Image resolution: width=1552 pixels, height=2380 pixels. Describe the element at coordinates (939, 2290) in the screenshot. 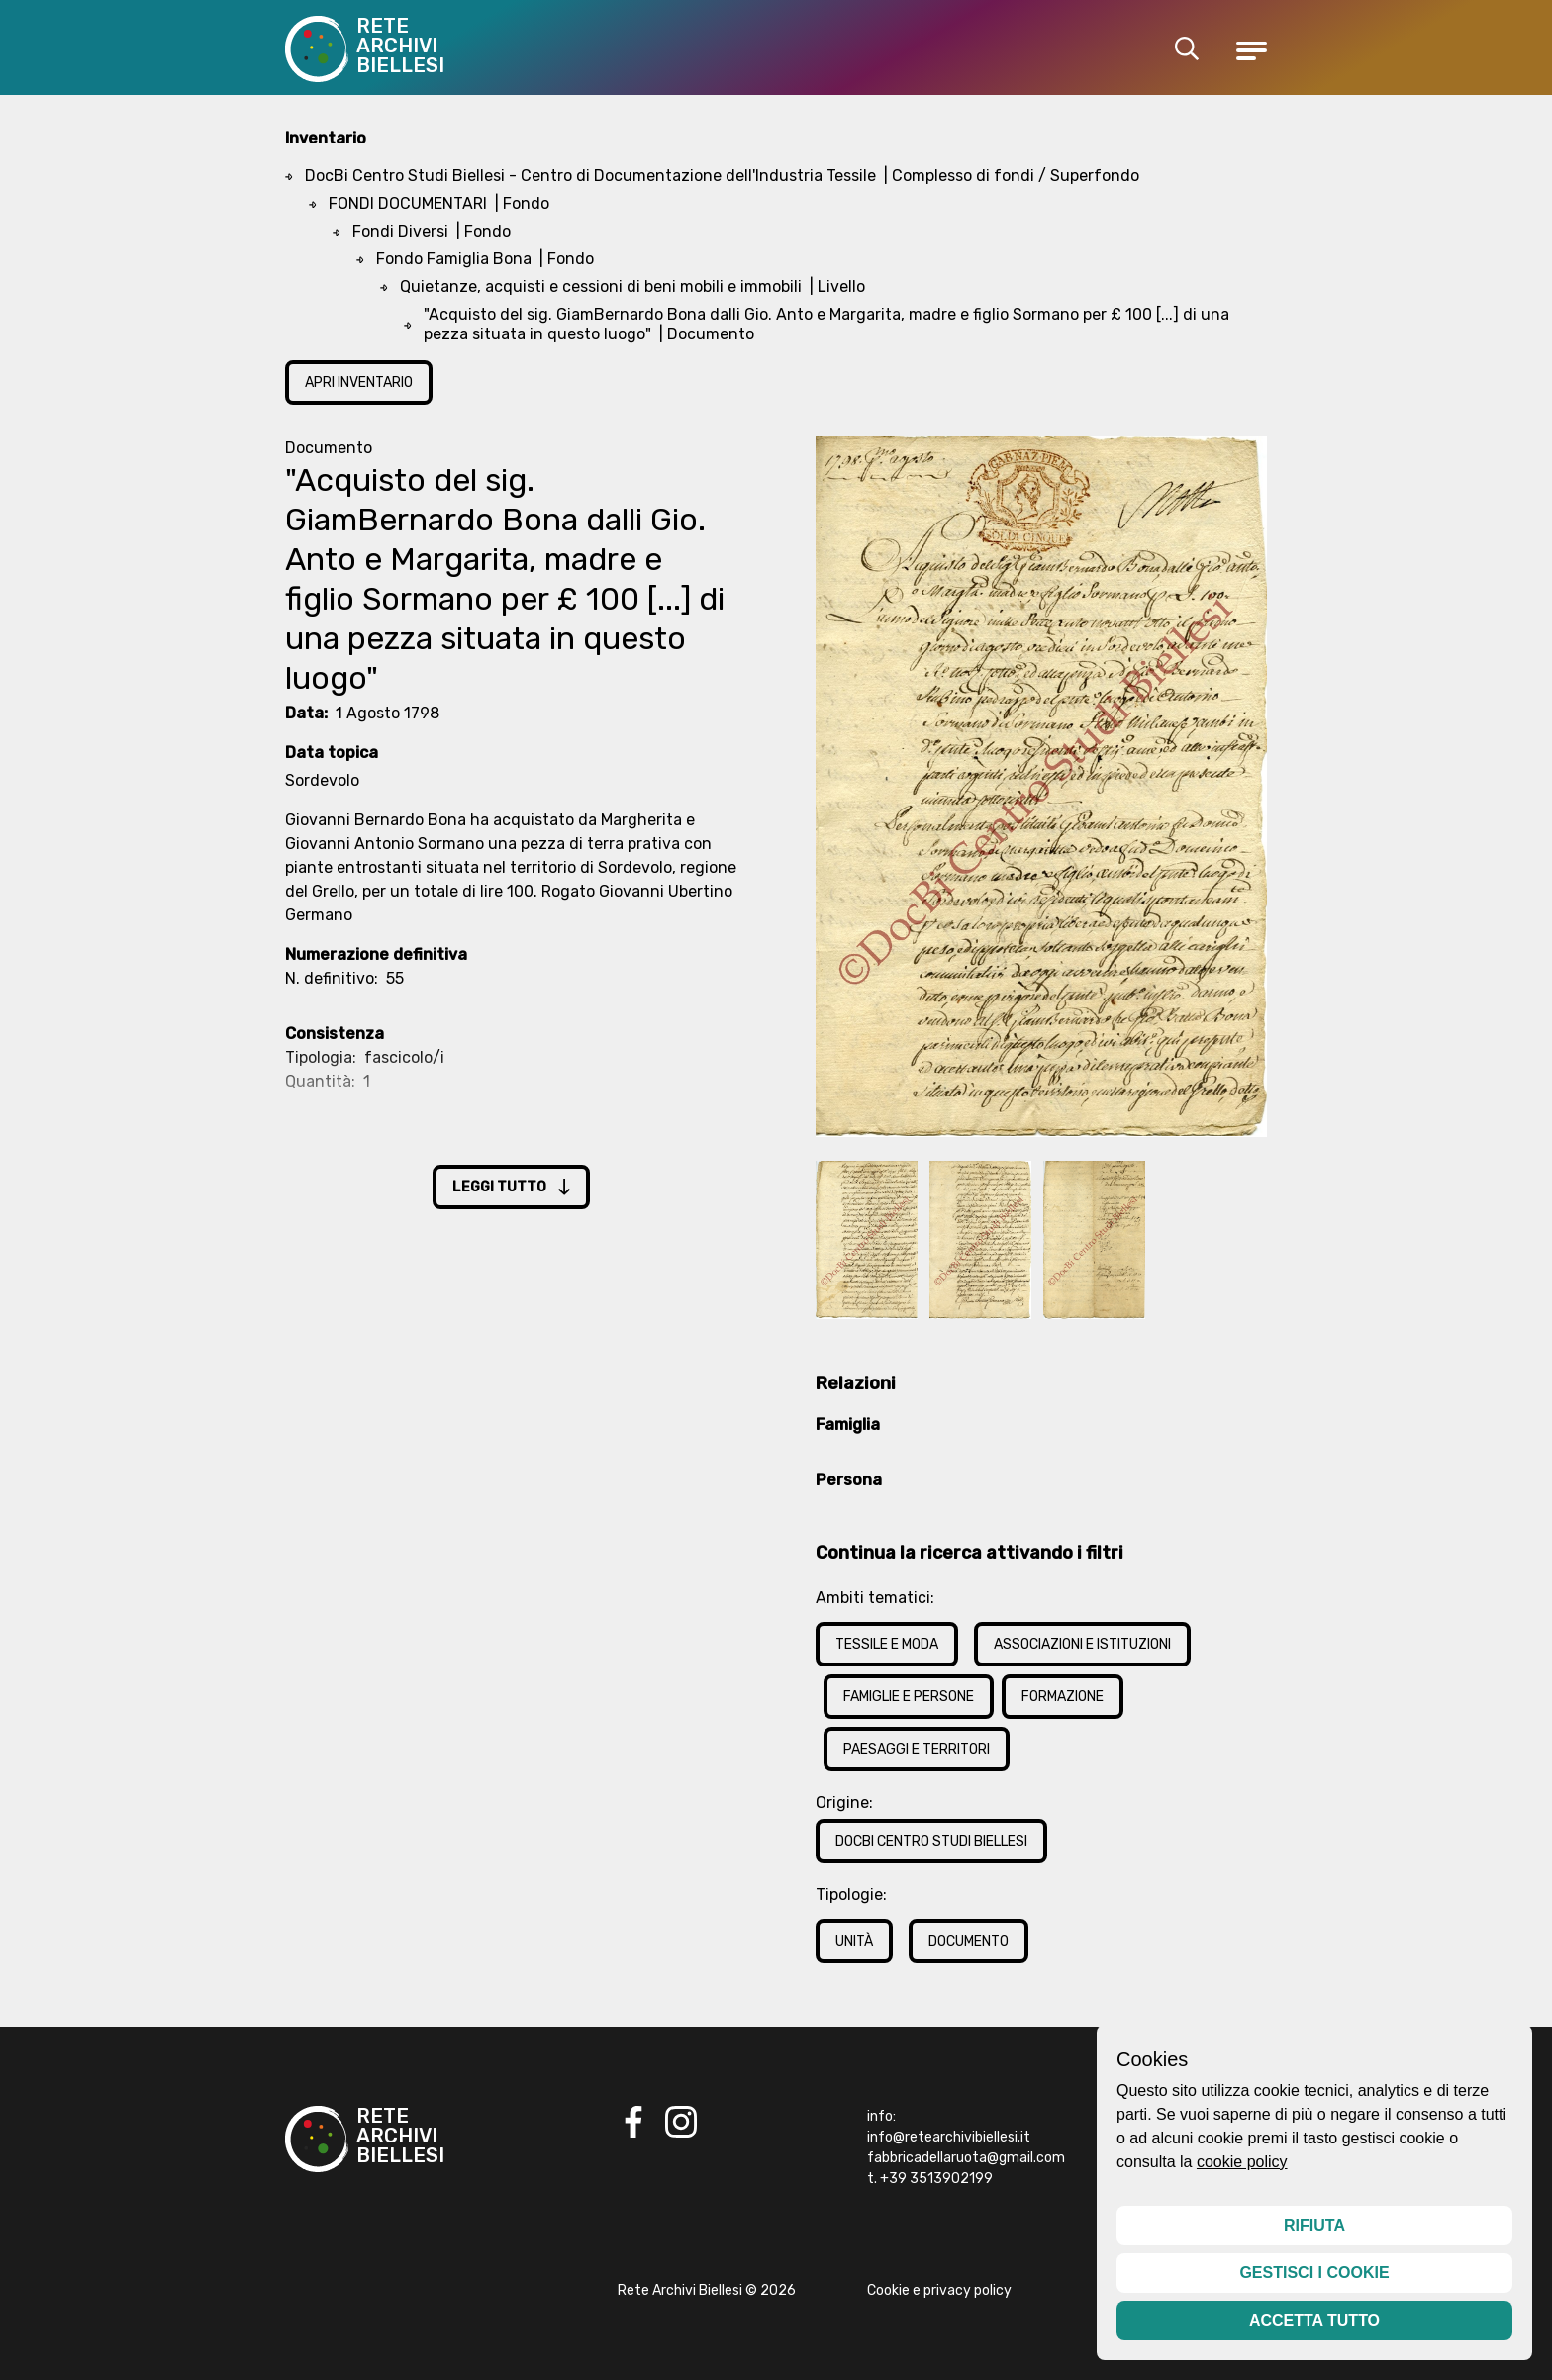

I see `Cookie e privacy policy` at that location.